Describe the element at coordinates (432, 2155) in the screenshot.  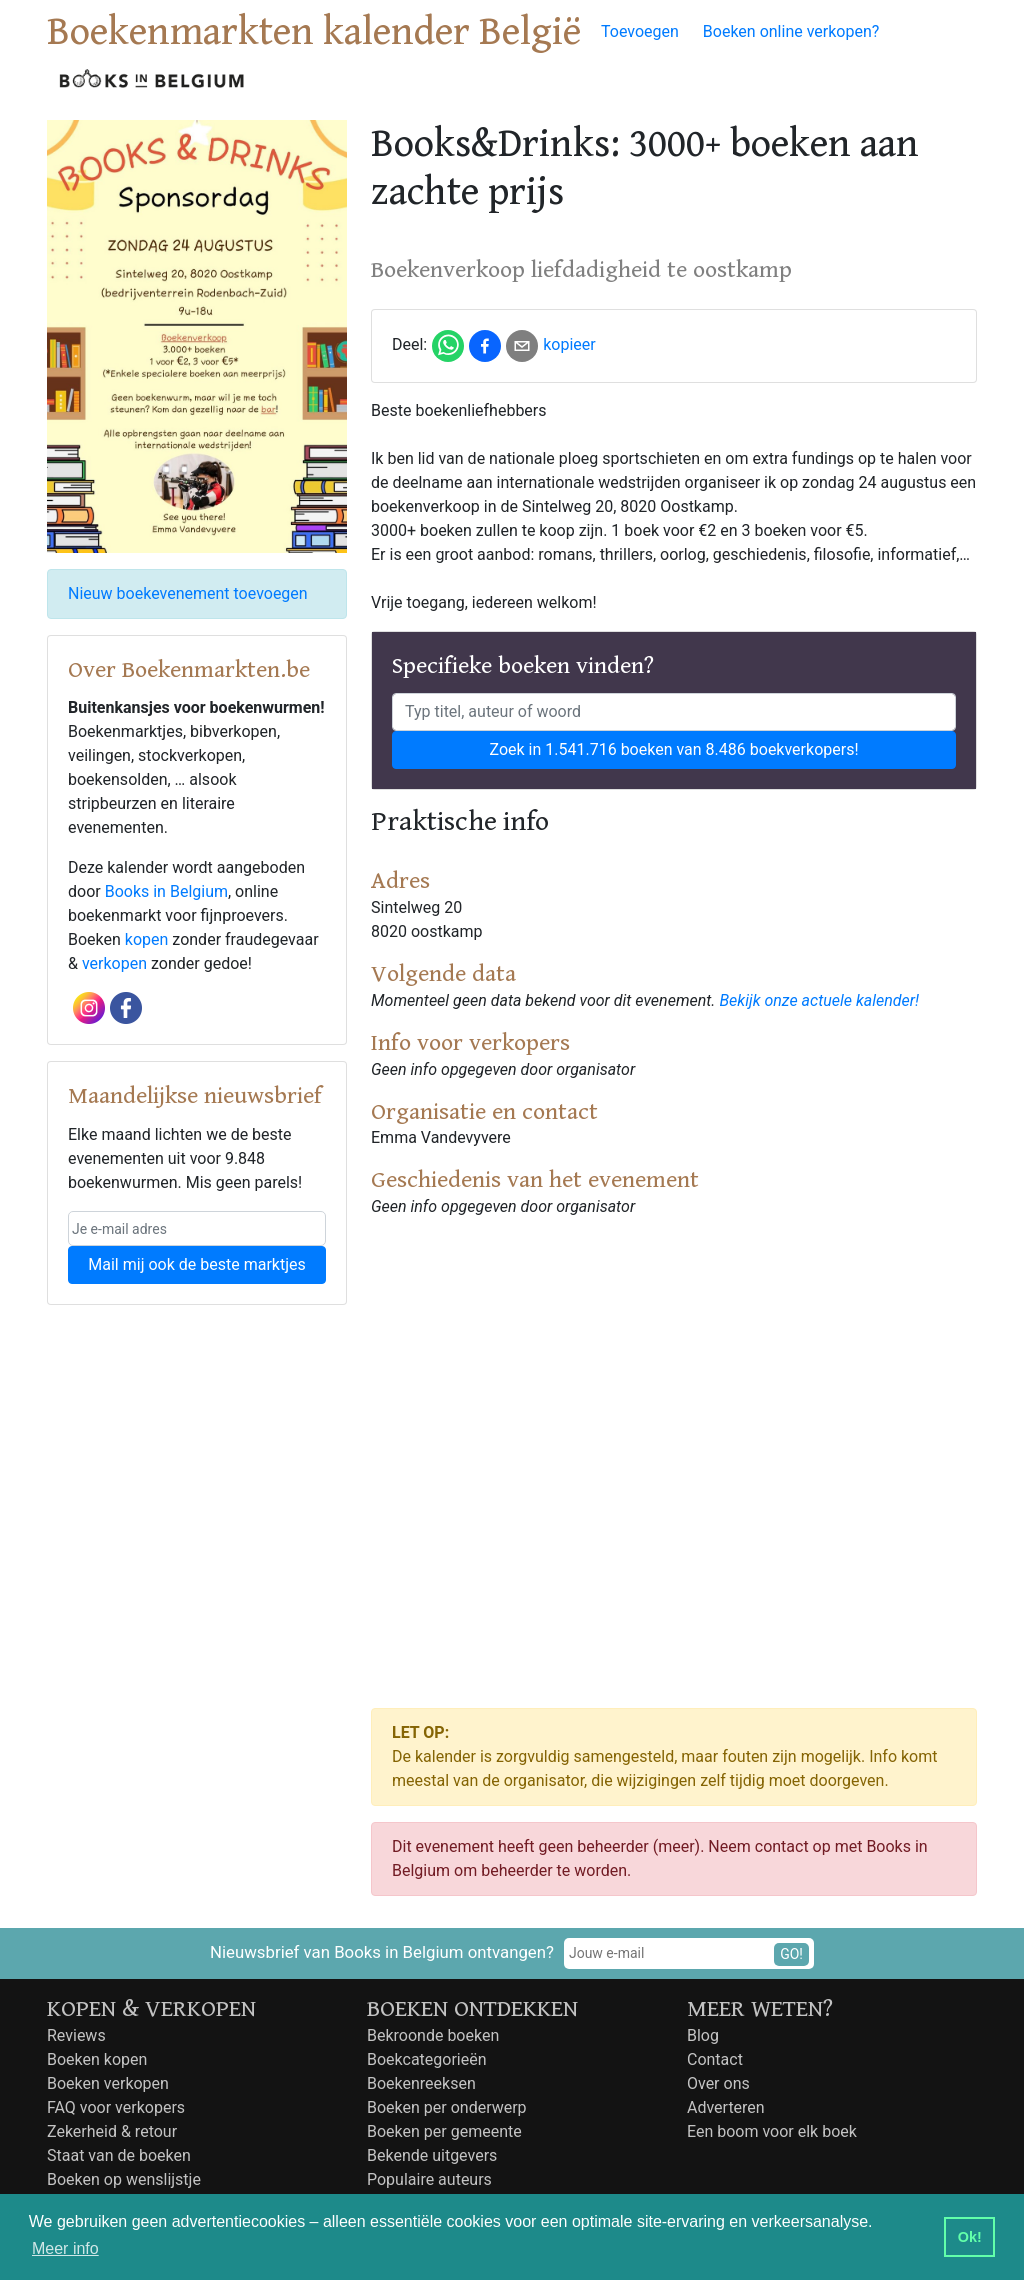
I see `Bekende uitgevers` at that location.